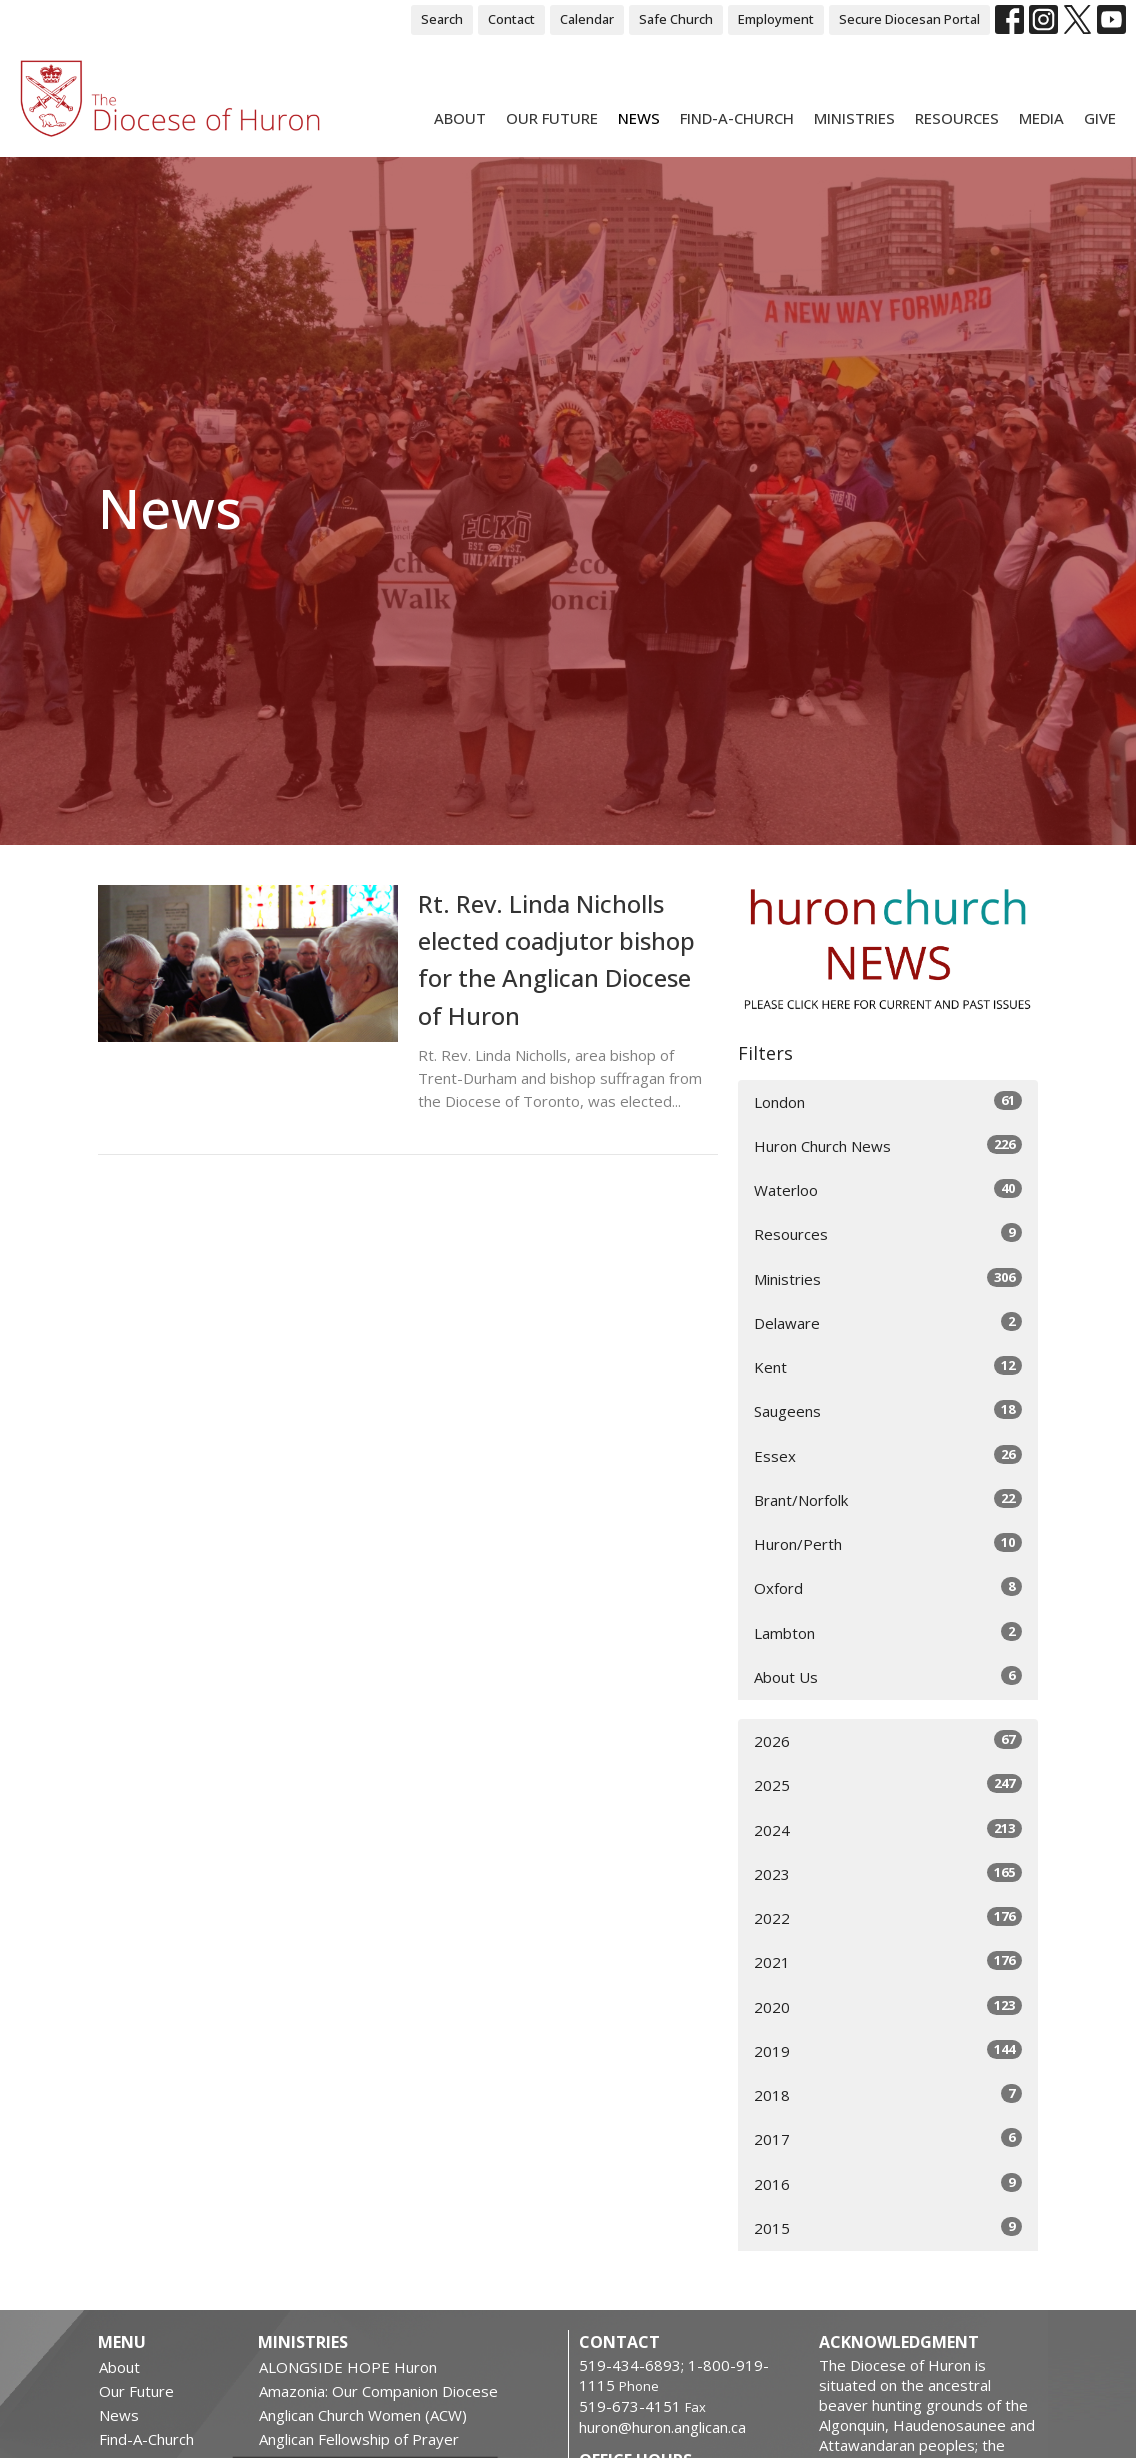  I want to click on 2026, so click(888, 1740).